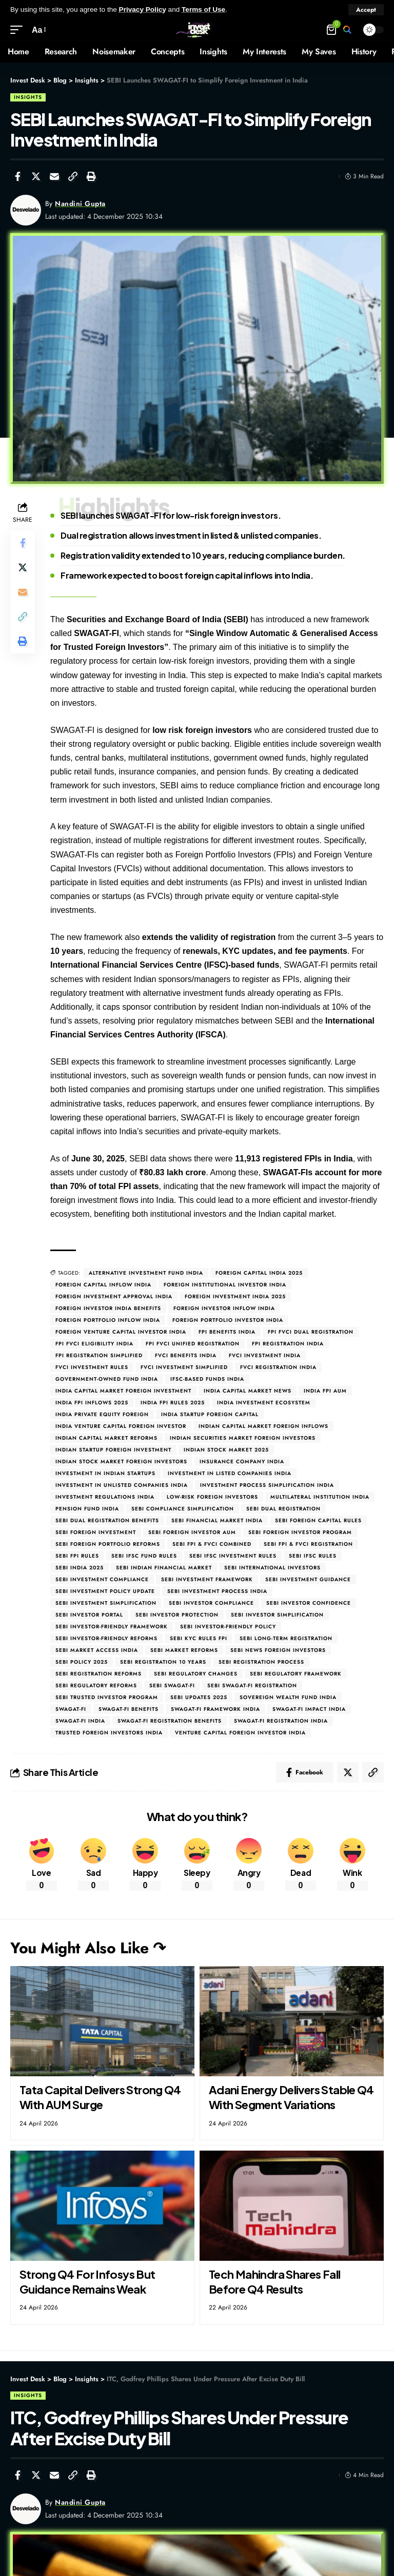 The width and height of the screenshot is (394, 2576). I want to click on SEBI foreign investment, so click(95, 1532).